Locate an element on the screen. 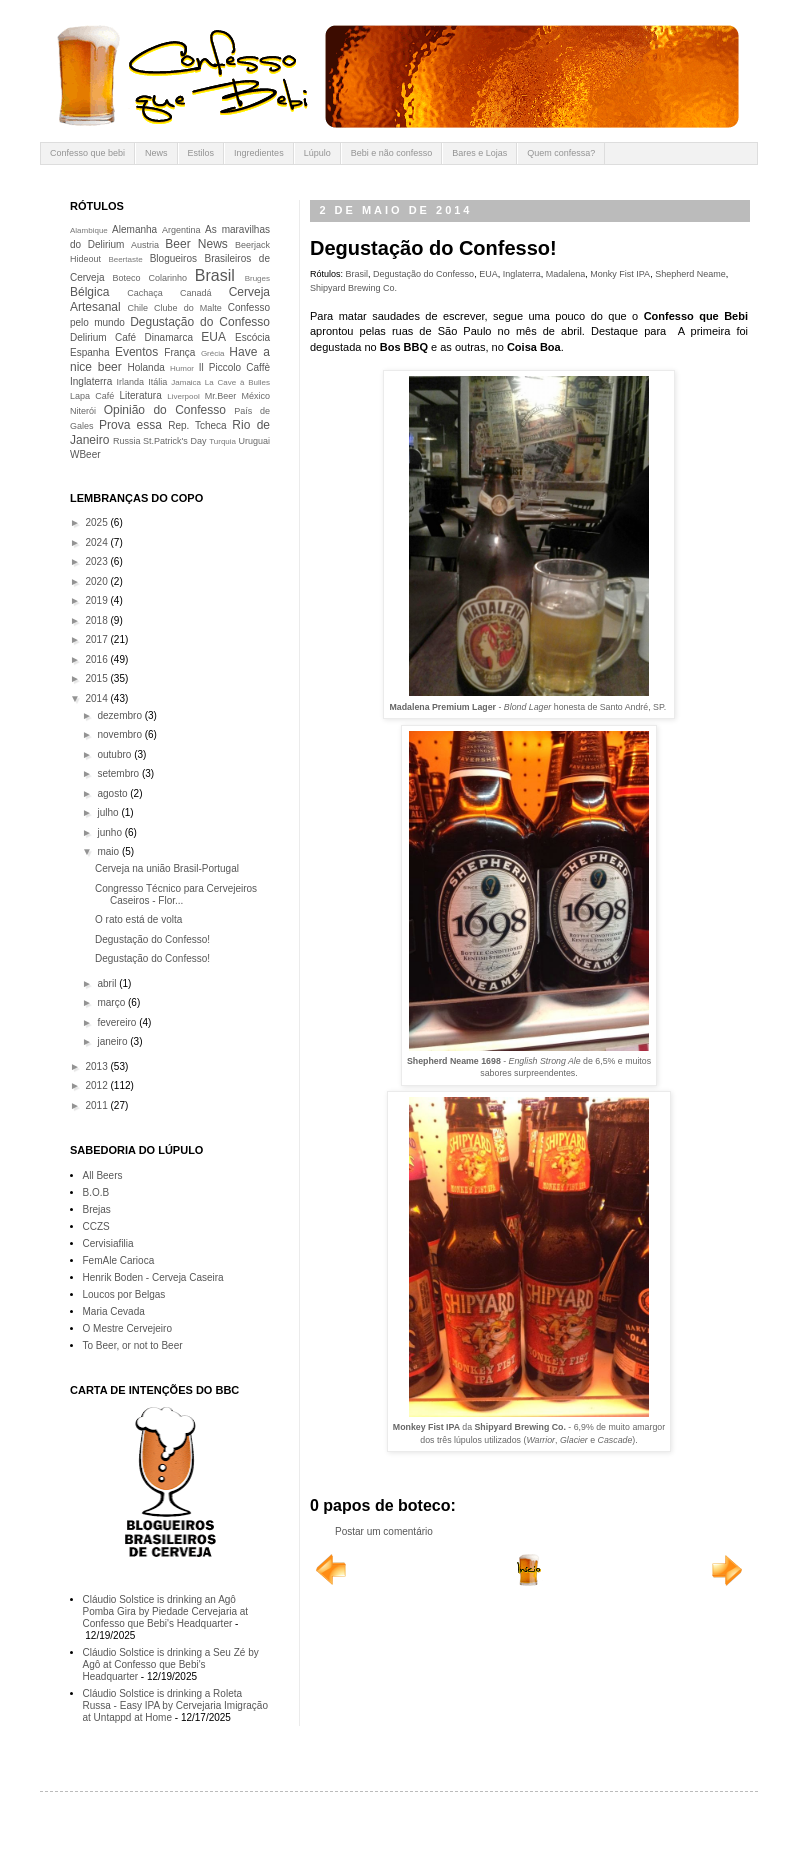 The width and height of the screenshot is (798, 1852). Grécia is located at coordinates (213, 353).